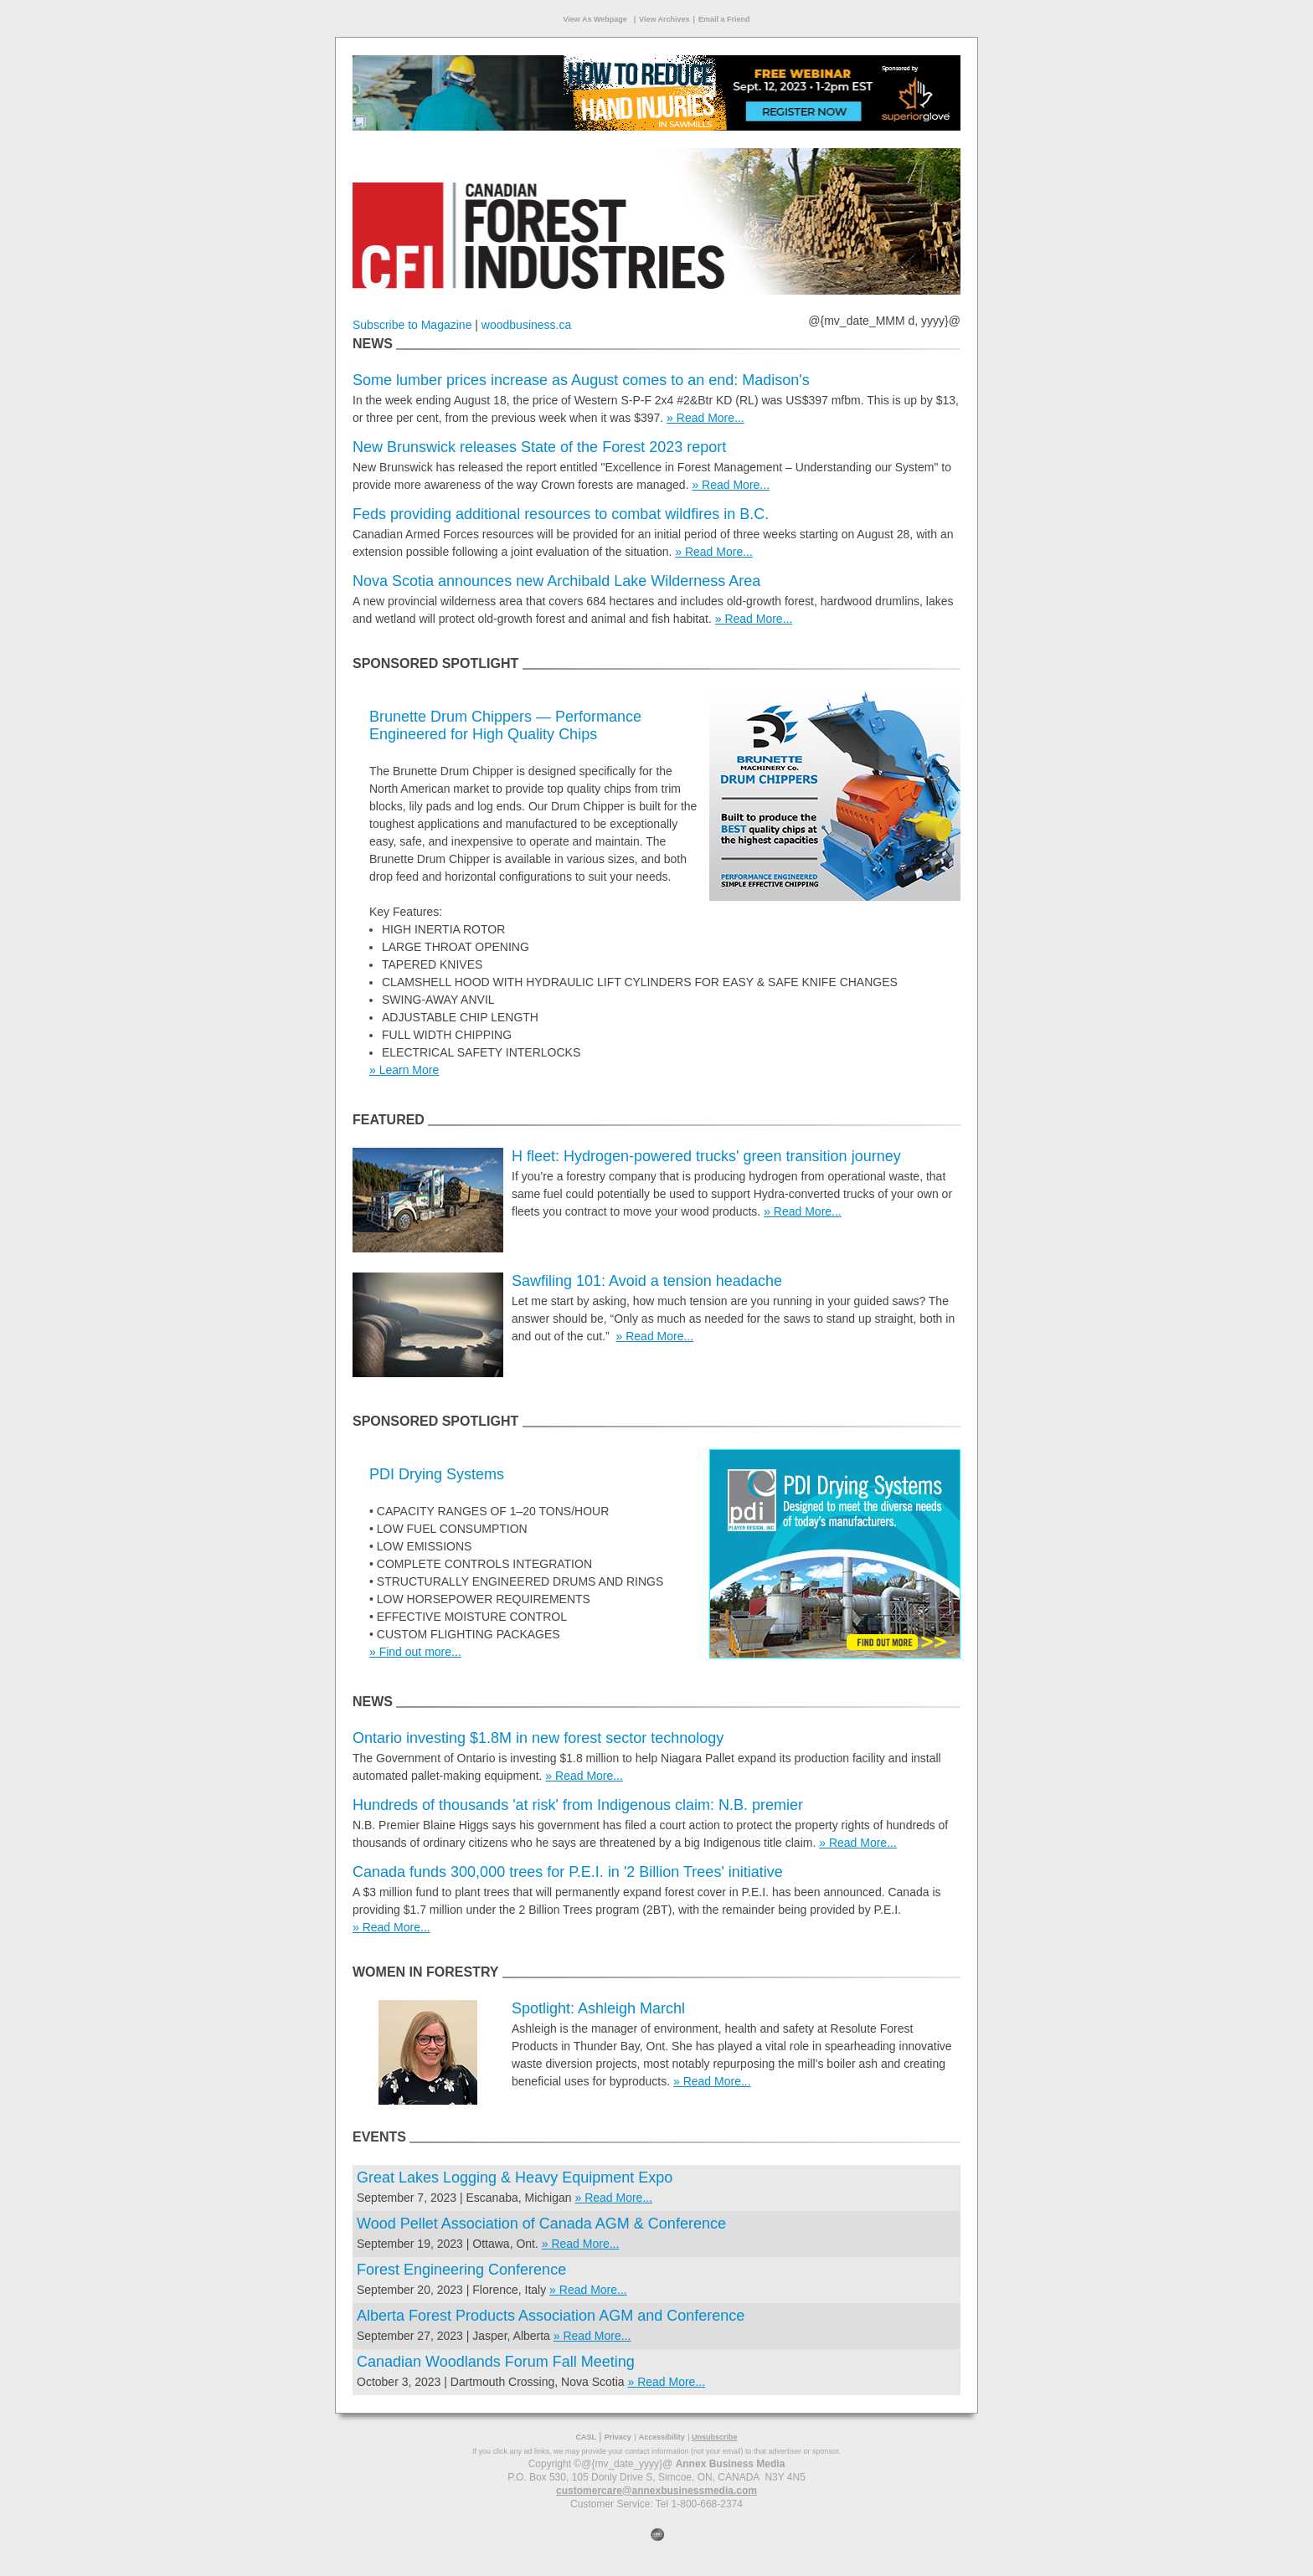  I want to click on Subscribe to Magazine, so click(412, 325).